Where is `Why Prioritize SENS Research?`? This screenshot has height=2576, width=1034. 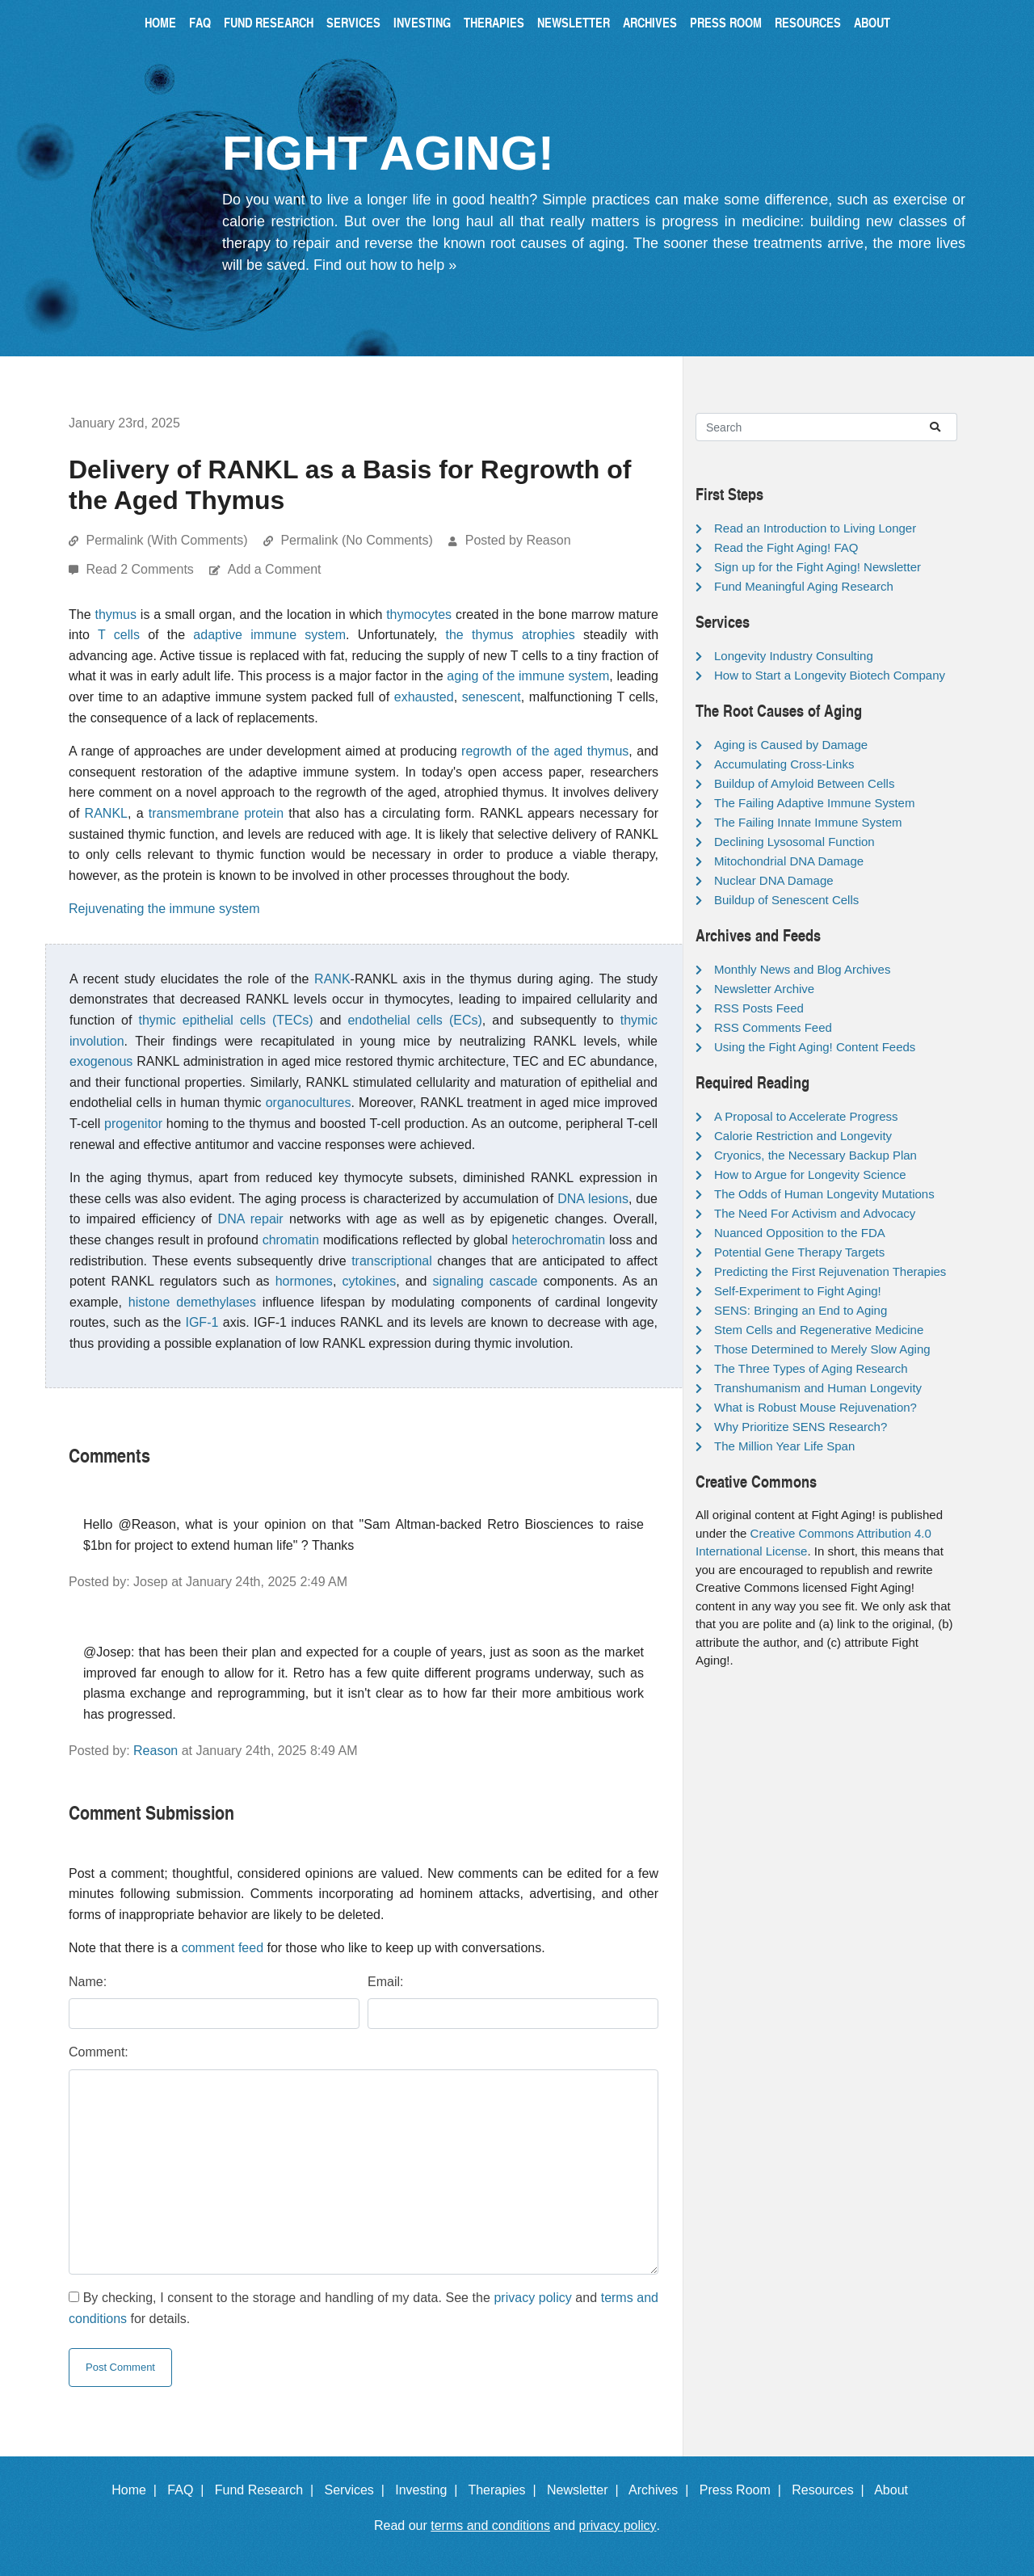 Why Prioritize SENS Research? is located at coordinates (800, 1426).